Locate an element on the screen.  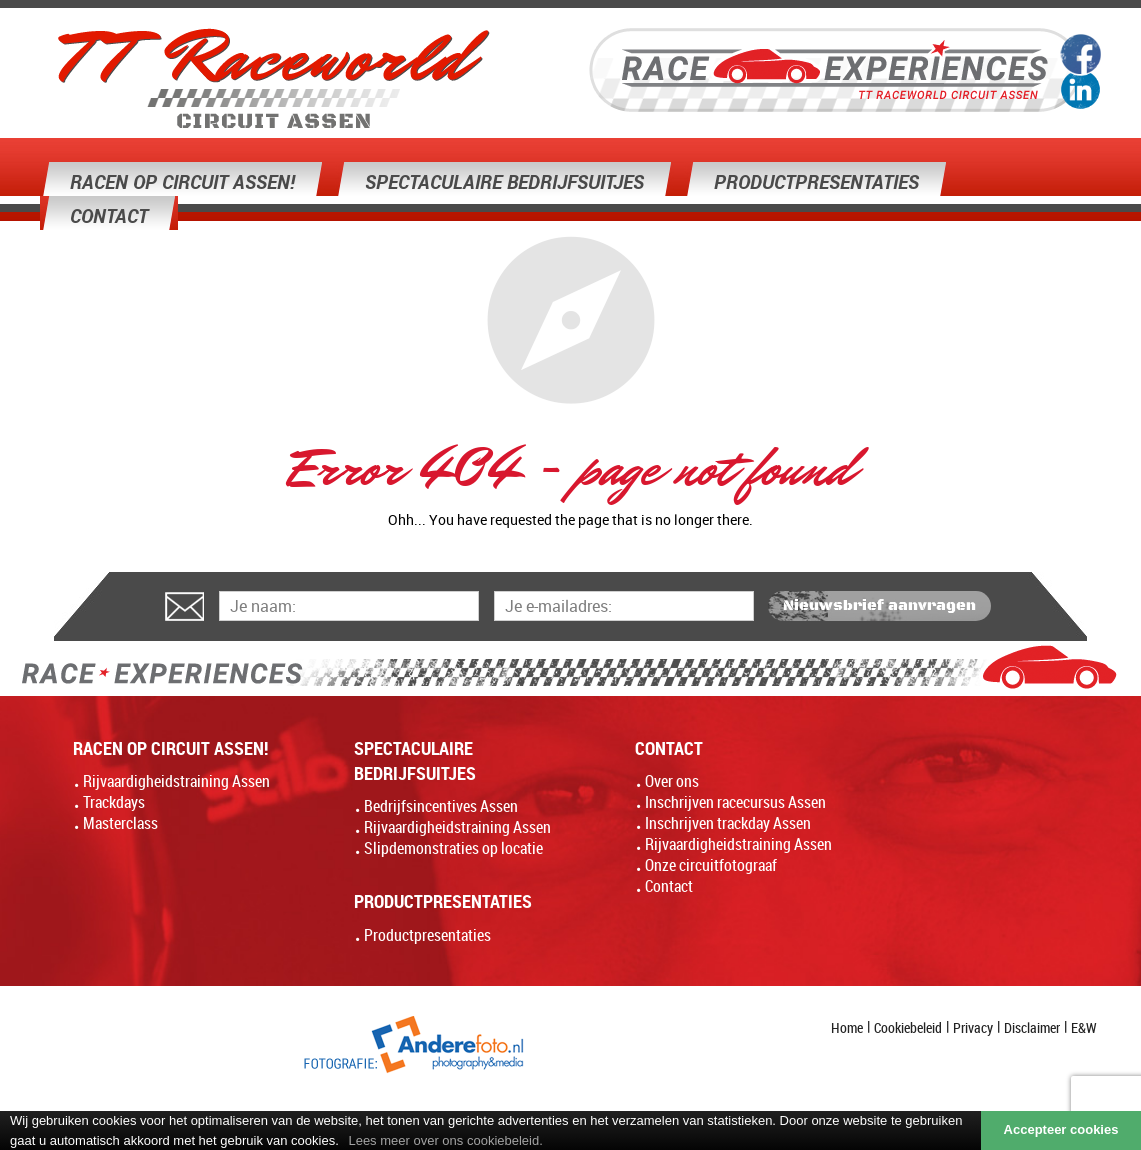
Bedrijfsincentives Assen is located at coordinates (441, 806).